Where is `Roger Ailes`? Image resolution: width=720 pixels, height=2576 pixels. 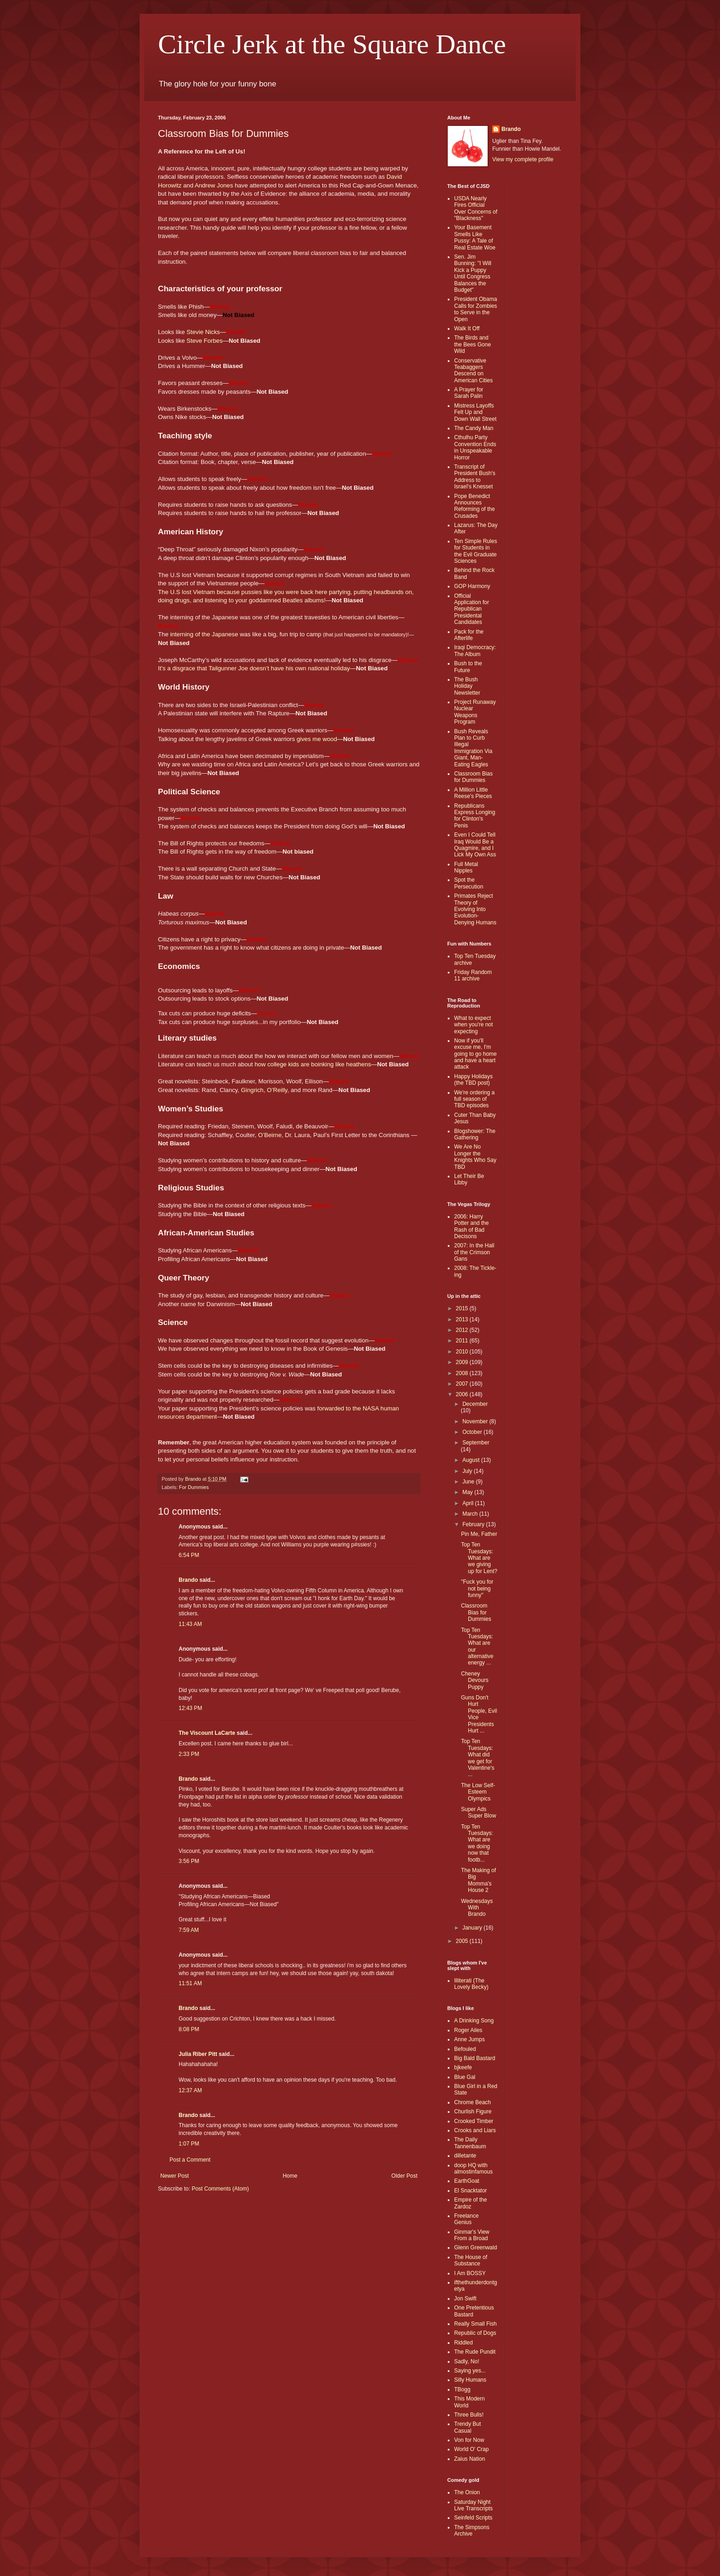
Roger Ailes is located at coordinates (468, 2030).